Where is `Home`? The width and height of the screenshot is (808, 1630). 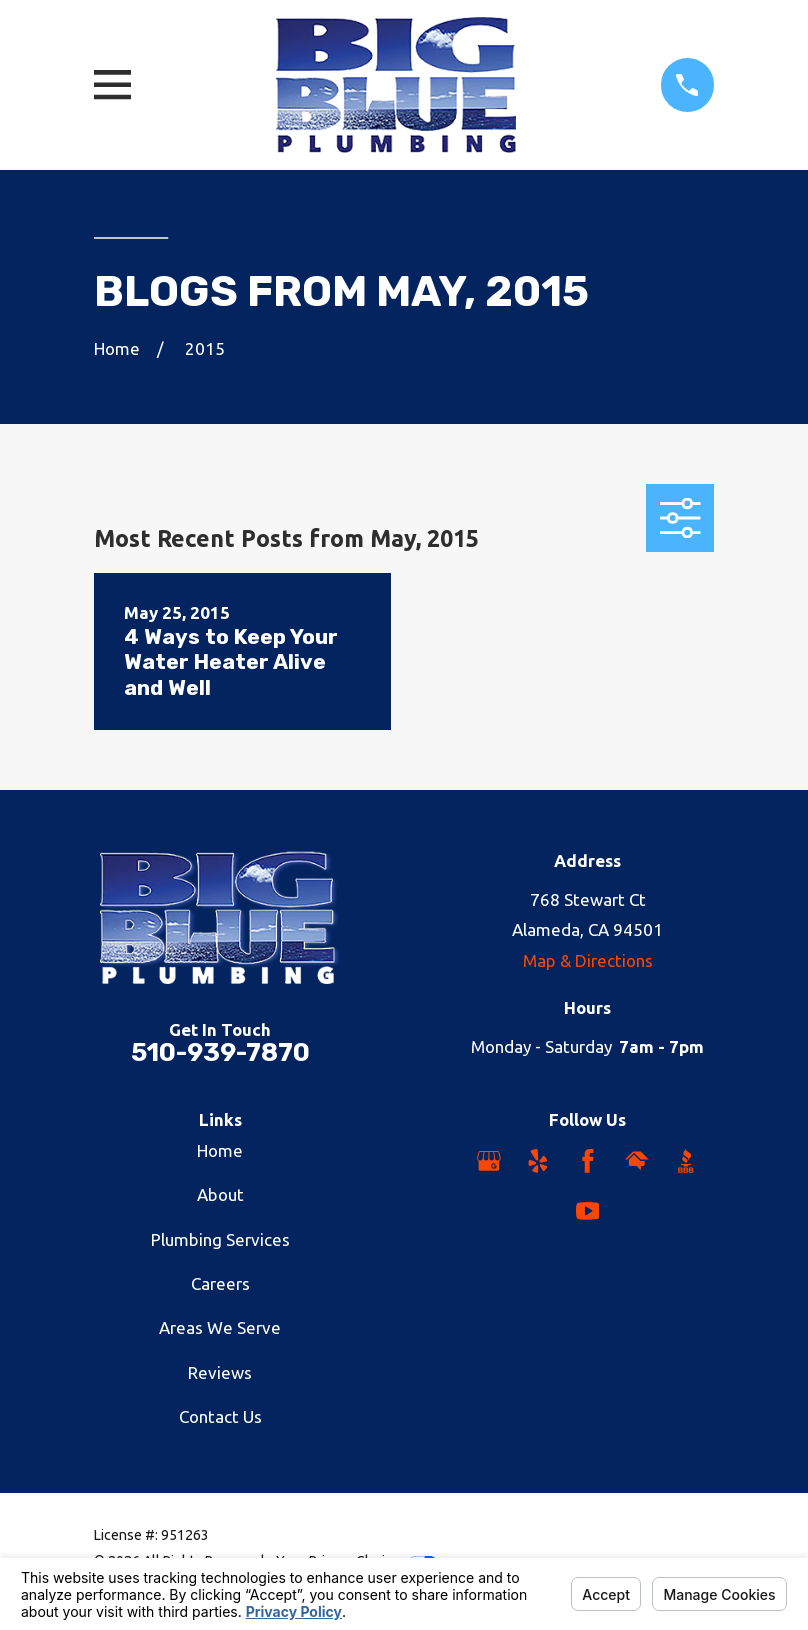
Home is located at coordinates (220, 1150).